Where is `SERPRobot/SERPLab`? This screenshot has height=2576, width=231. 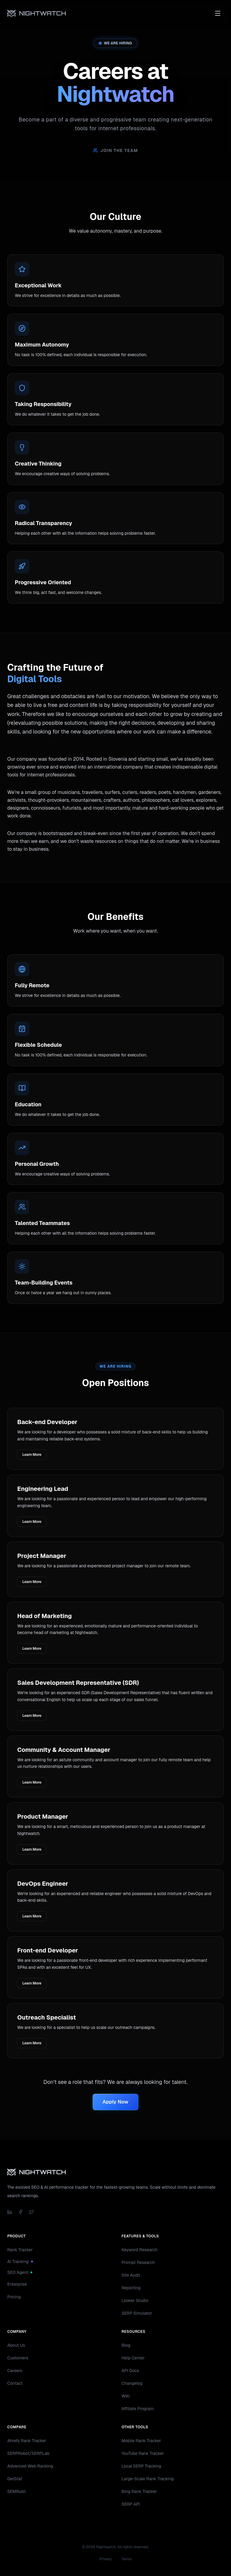
SERPRobot/SERPLab is located at coordinates (28, 2453).